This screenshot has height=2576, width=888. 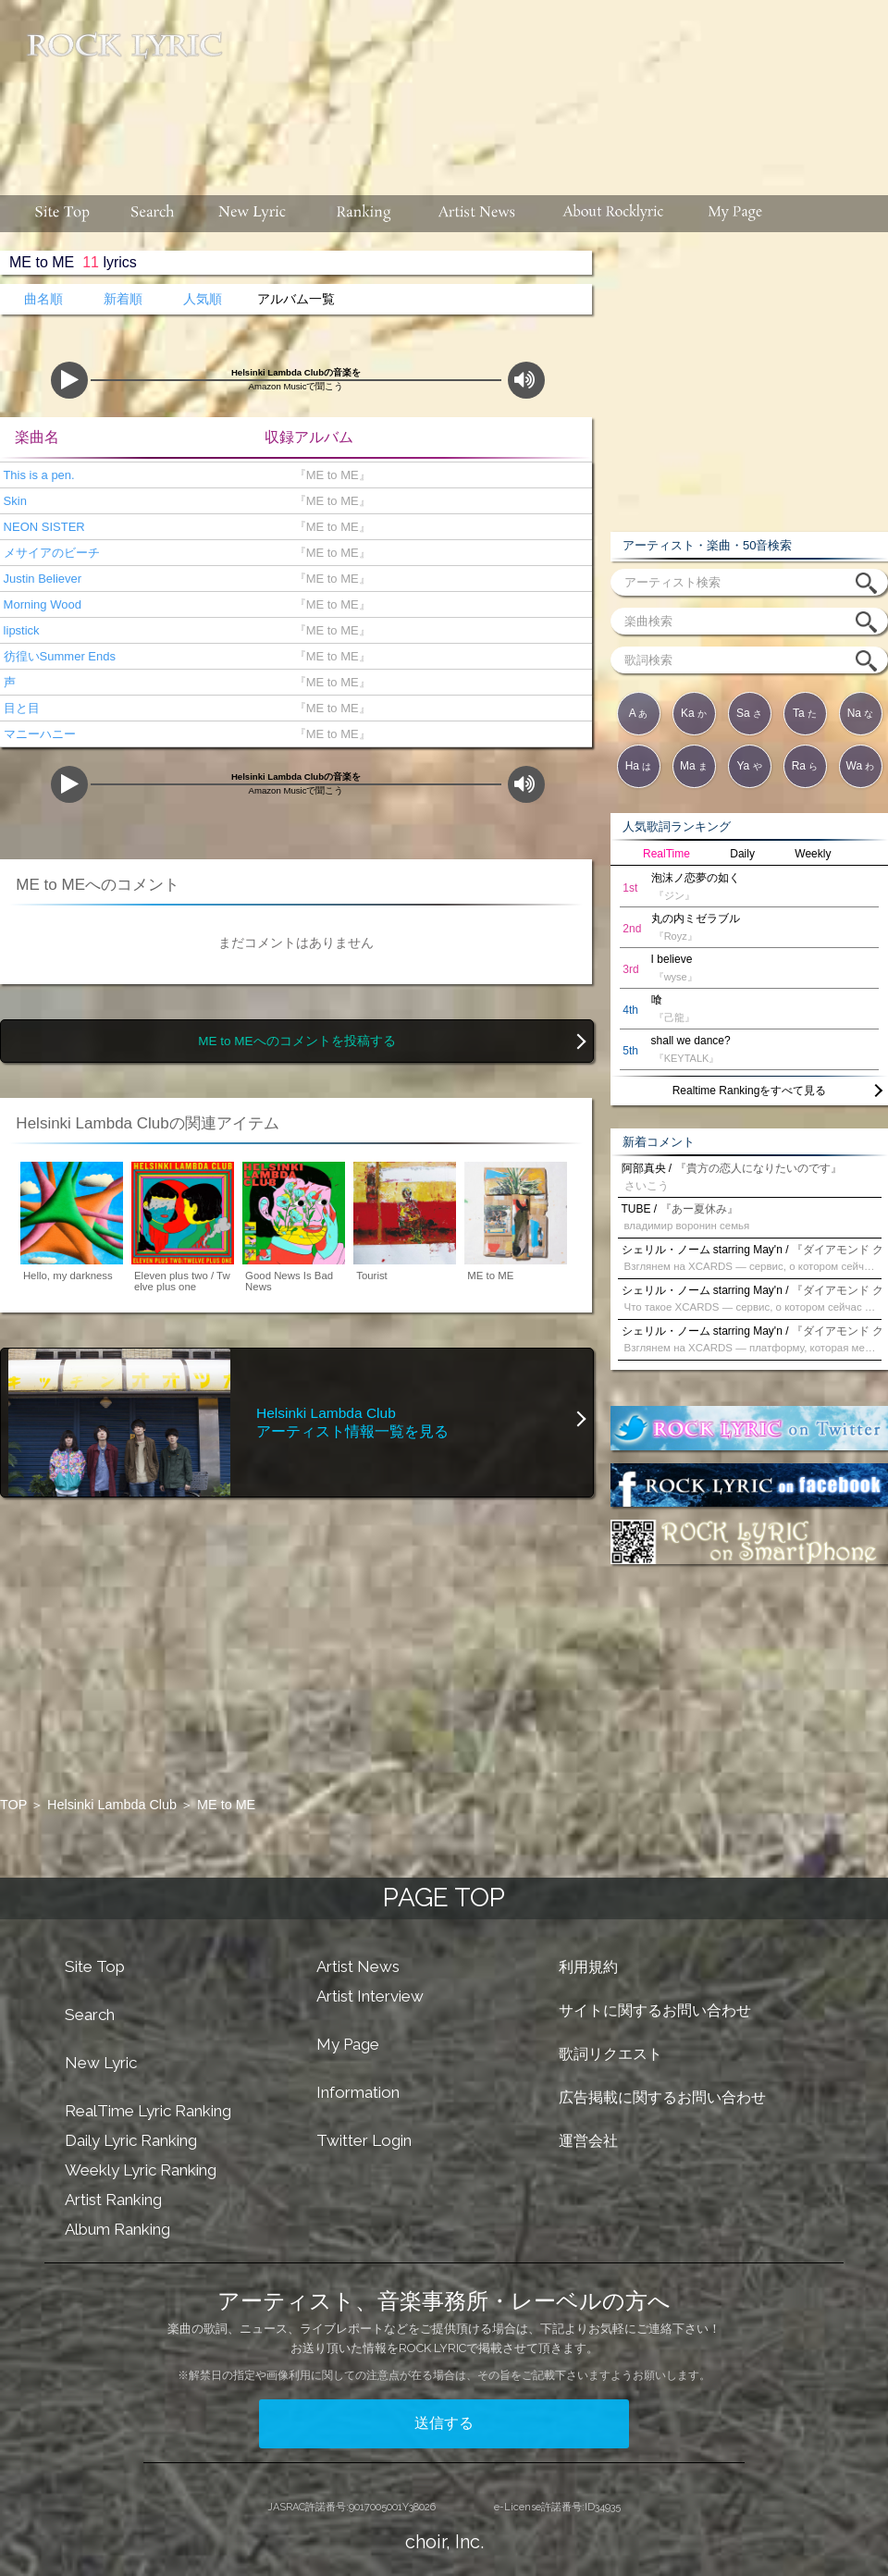 I want to click on Sa, so click(x=749, y=713).